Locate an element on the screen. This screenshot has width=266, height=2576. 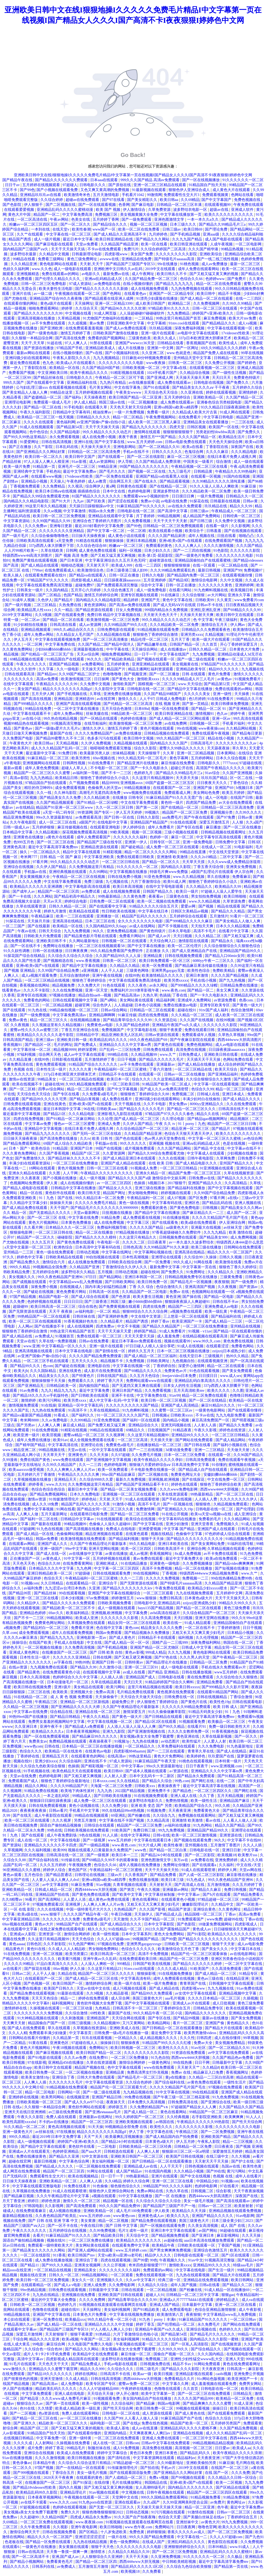
日韩在线播放视频 is located at coordinates (197, 1672).